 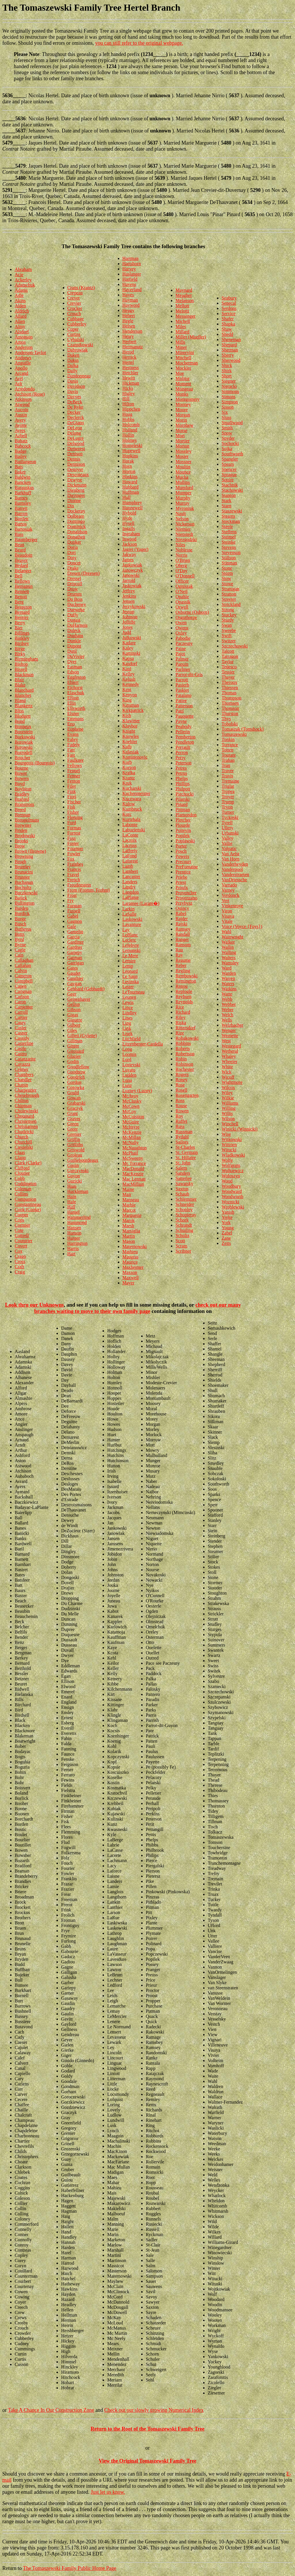 I want to click on Dominick, so click(x=76, y=526).